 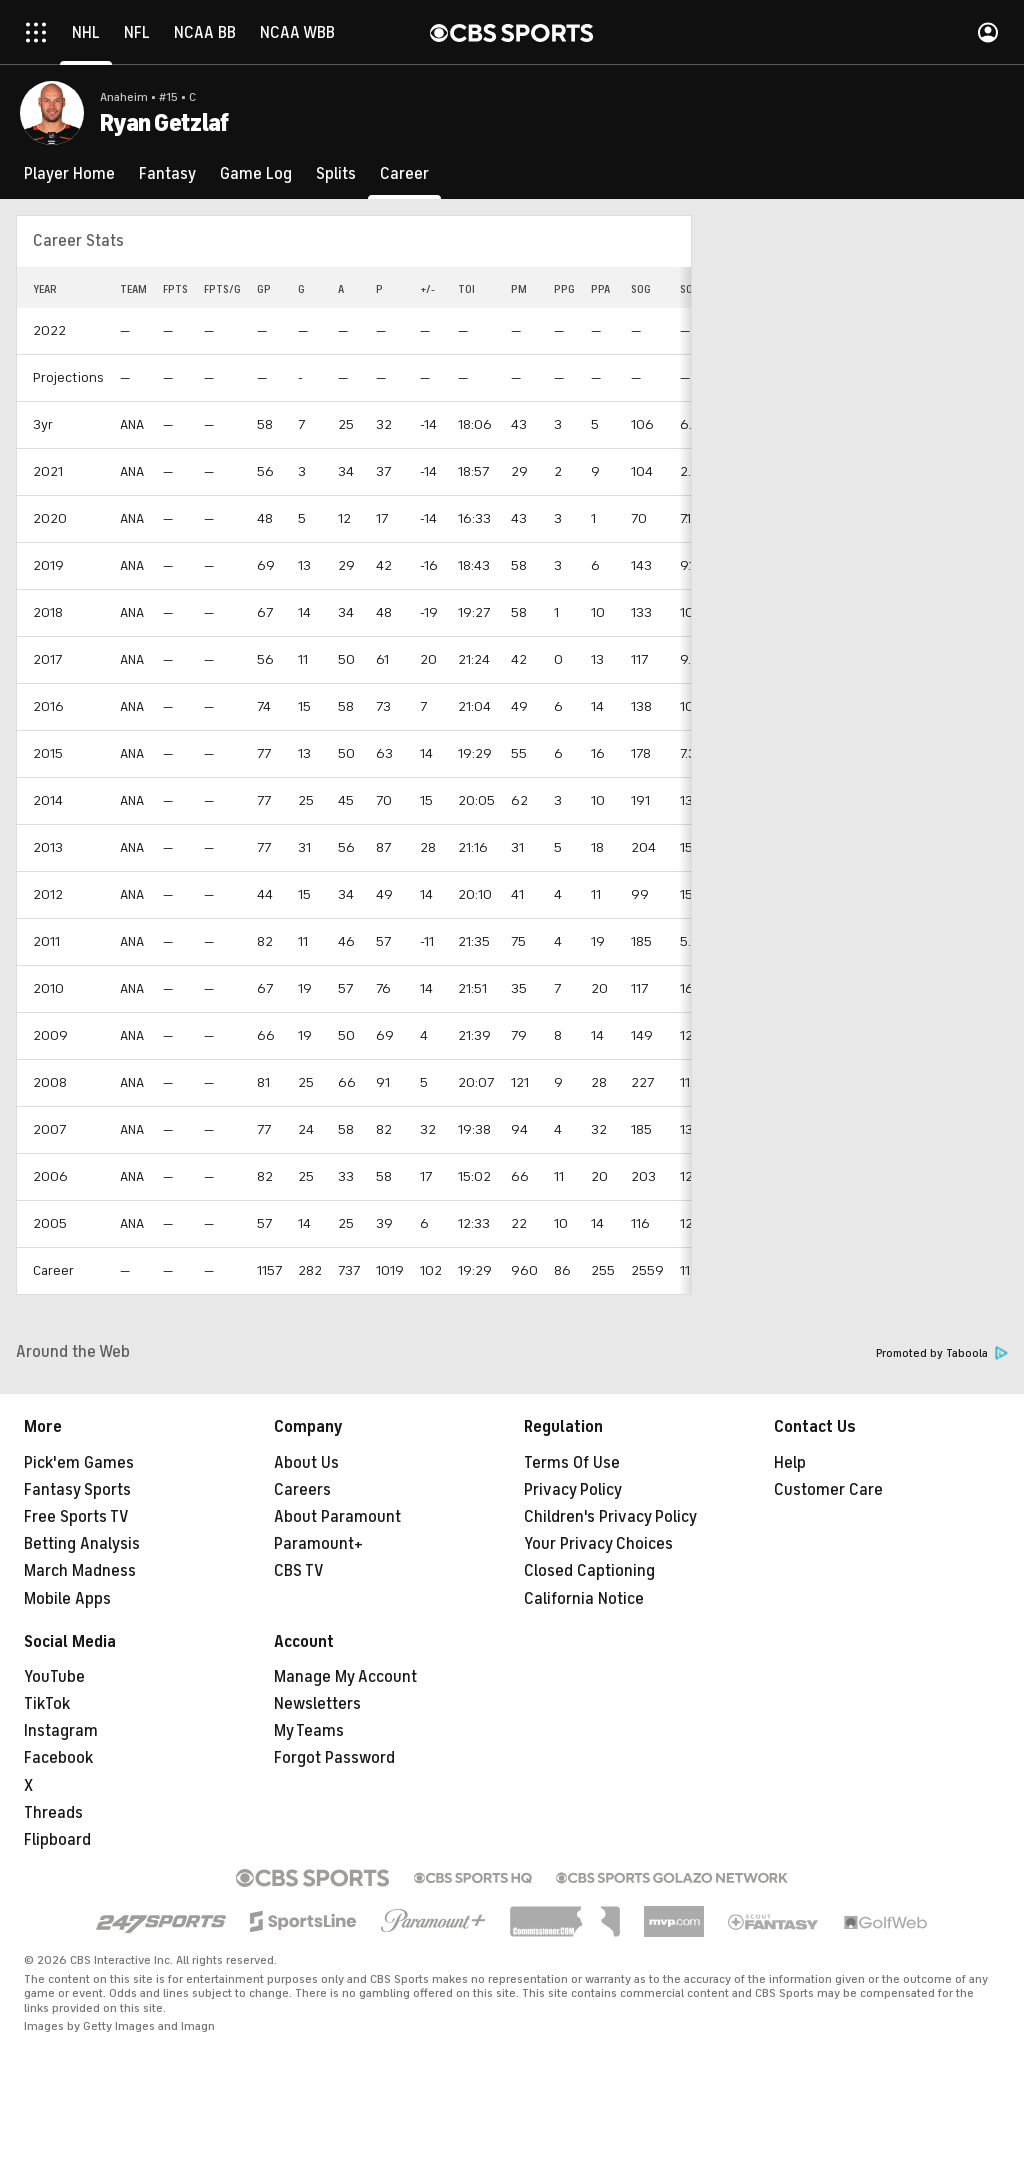 I want to click on Your Privacy Choices, so click(x=598, y=1544).